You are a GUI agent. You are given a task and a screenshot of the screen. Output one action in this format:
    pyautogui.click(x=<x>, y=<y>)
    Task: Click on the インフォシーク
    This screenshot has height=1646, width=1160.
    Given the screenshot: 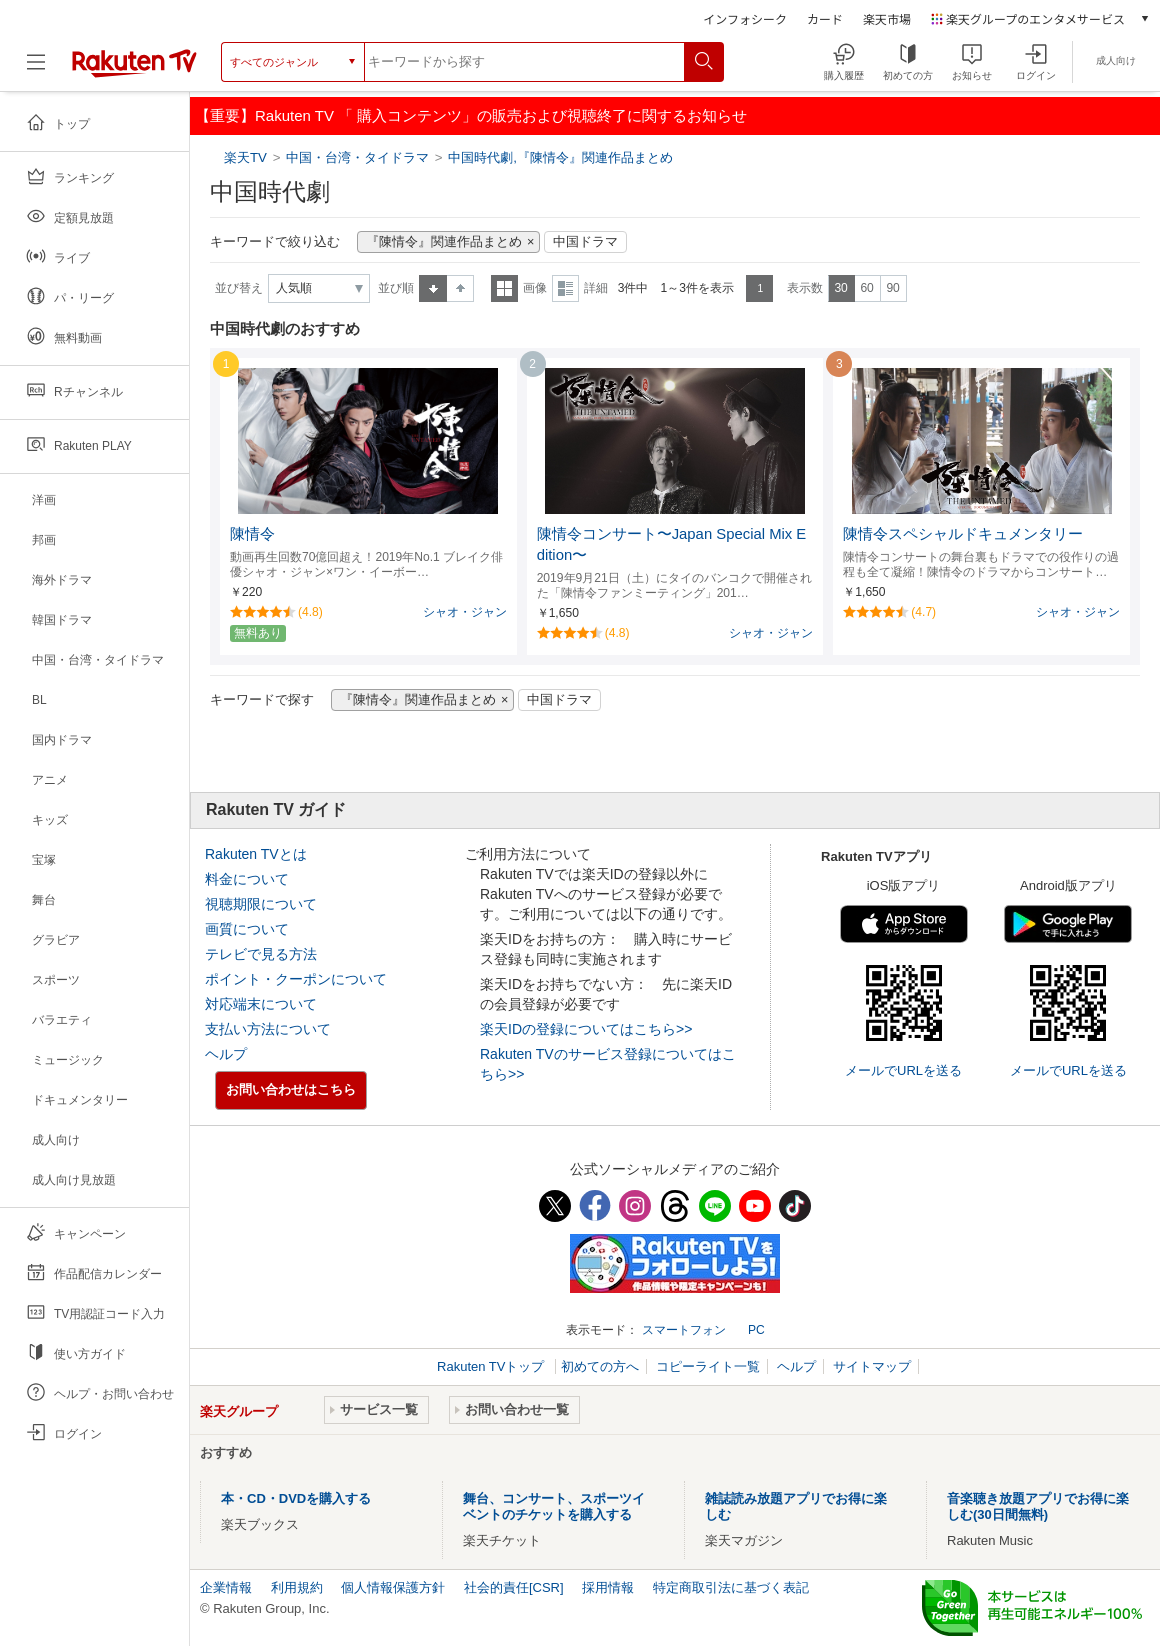 What is the action you would take?
    pyautogui.click(x=745, y=18)
    